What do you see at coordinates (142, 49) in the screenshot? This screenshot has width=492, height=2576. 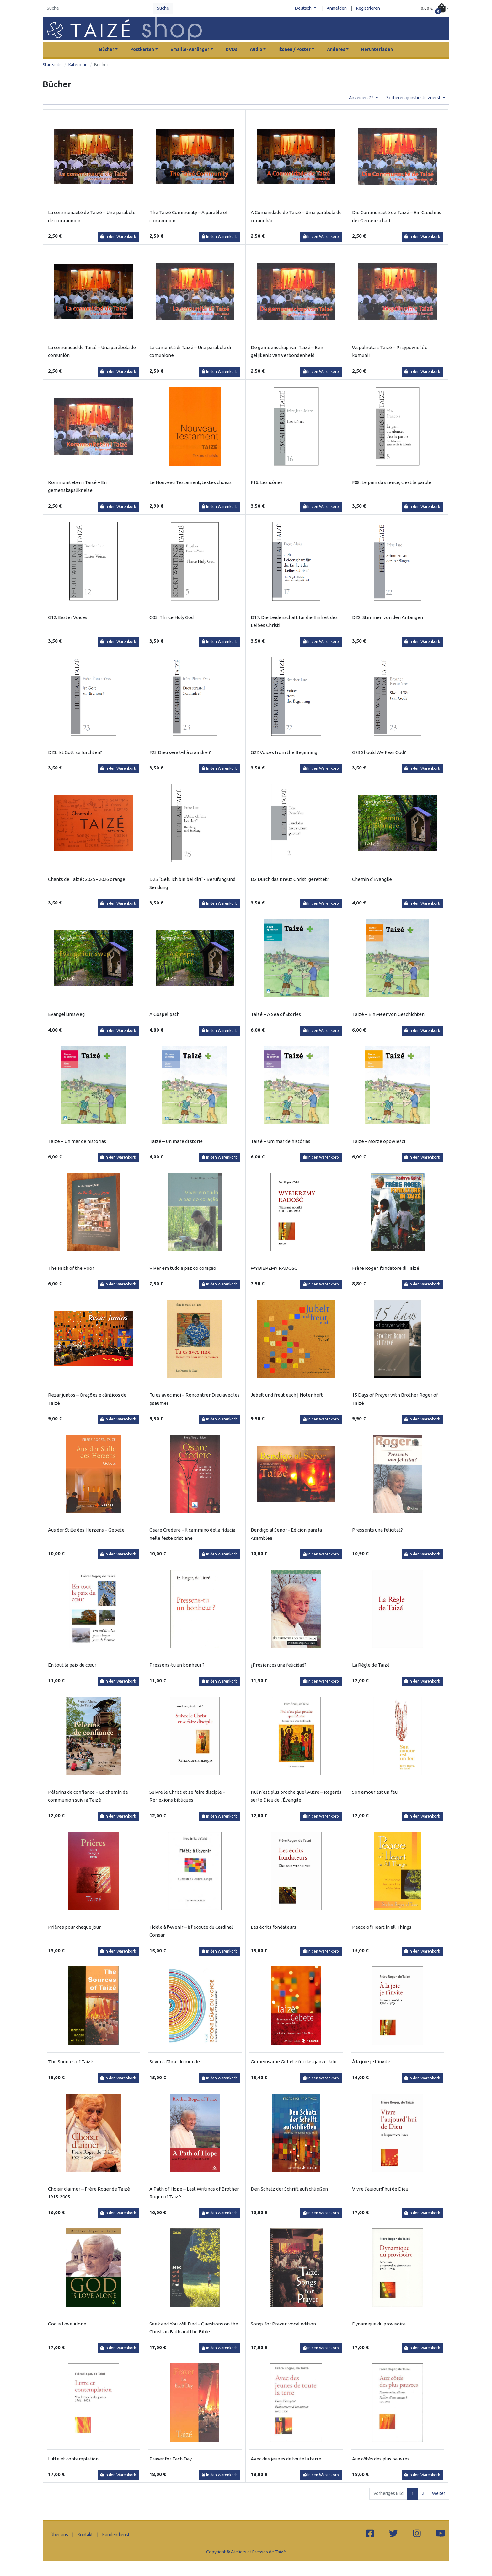 I see `Postkarten [button]` at bounding box center [142, 49].